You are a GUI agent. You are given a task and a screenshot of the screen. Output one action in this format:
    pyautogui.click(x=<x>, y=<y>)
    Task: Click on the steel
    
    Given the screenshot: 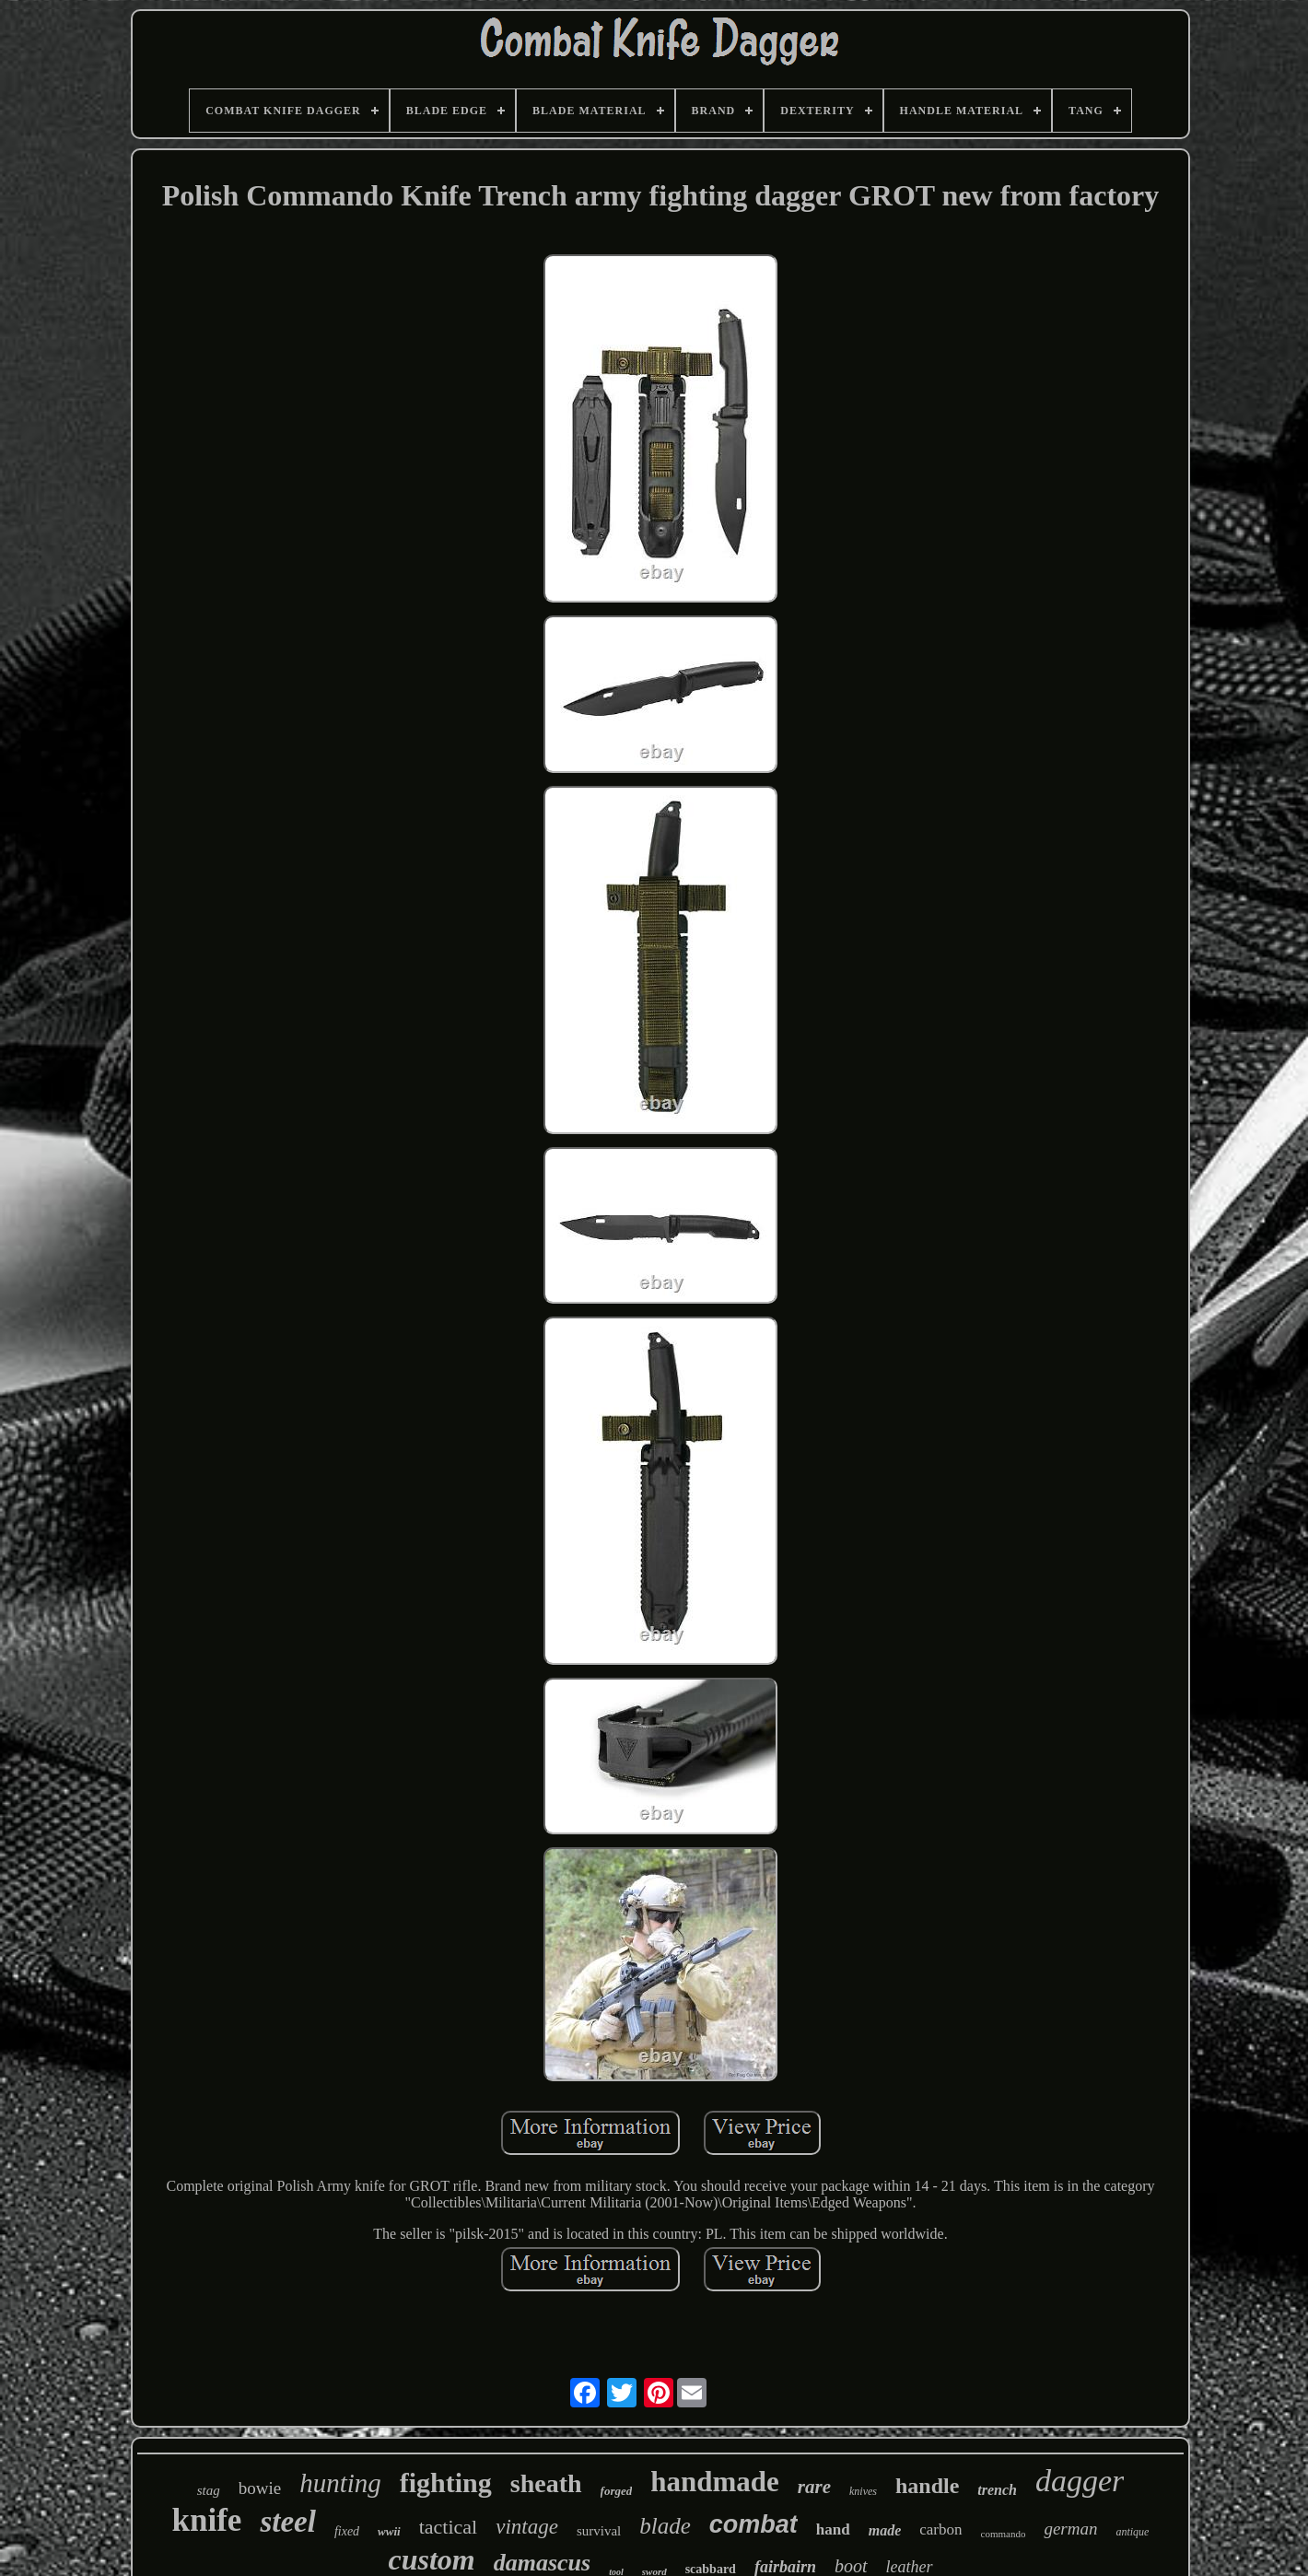 What is the action you would take?
    pyautogui.click(x=287, y=2521)
    